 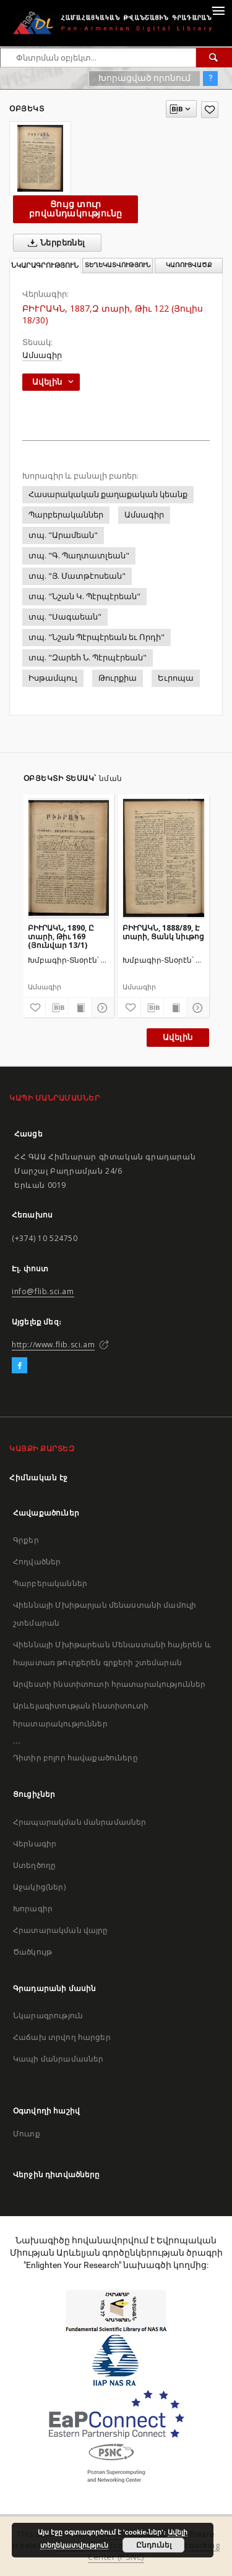 What do you see at coordinates (87, 657) in the screenshot?
I see `տպ. "Զարեհ Ն. Պէրպէրեան"` at bounding box center [87, 657].